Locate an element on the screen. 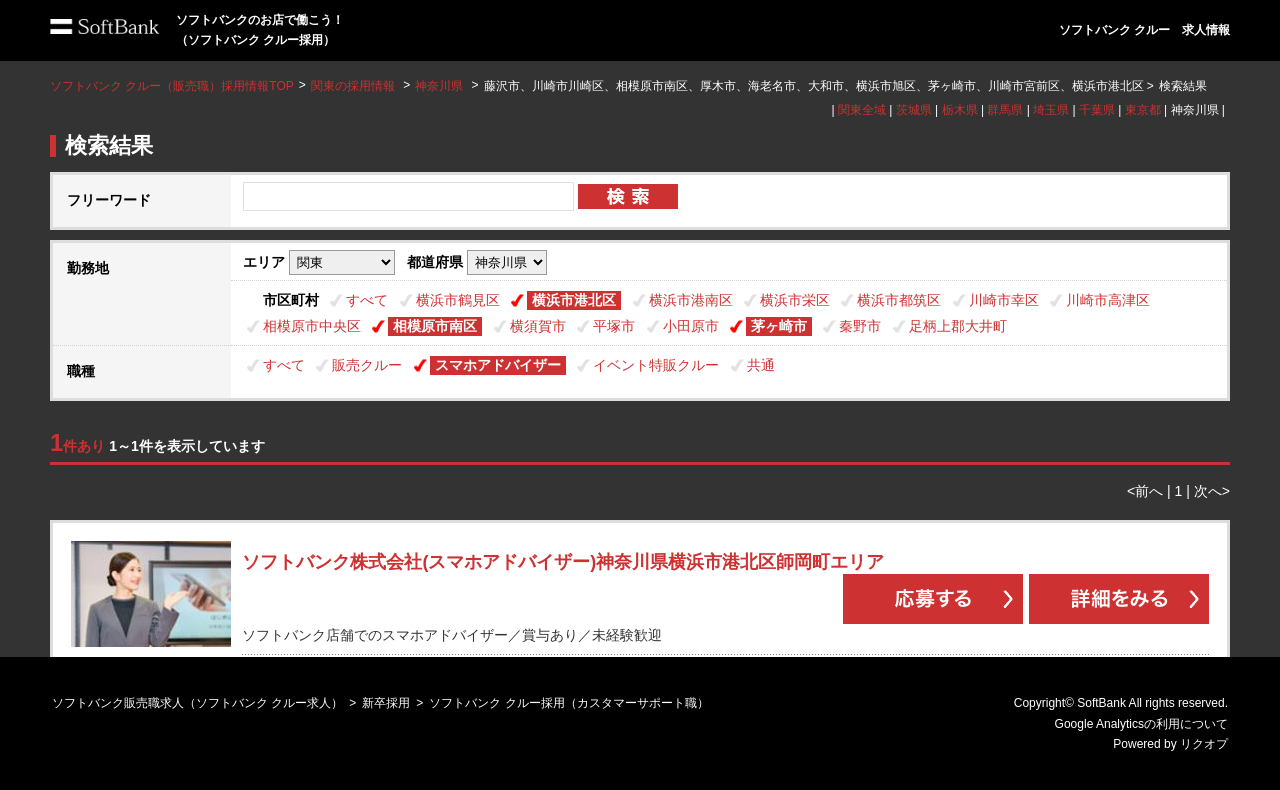  平塚市 is located at coordinates (614, 326).